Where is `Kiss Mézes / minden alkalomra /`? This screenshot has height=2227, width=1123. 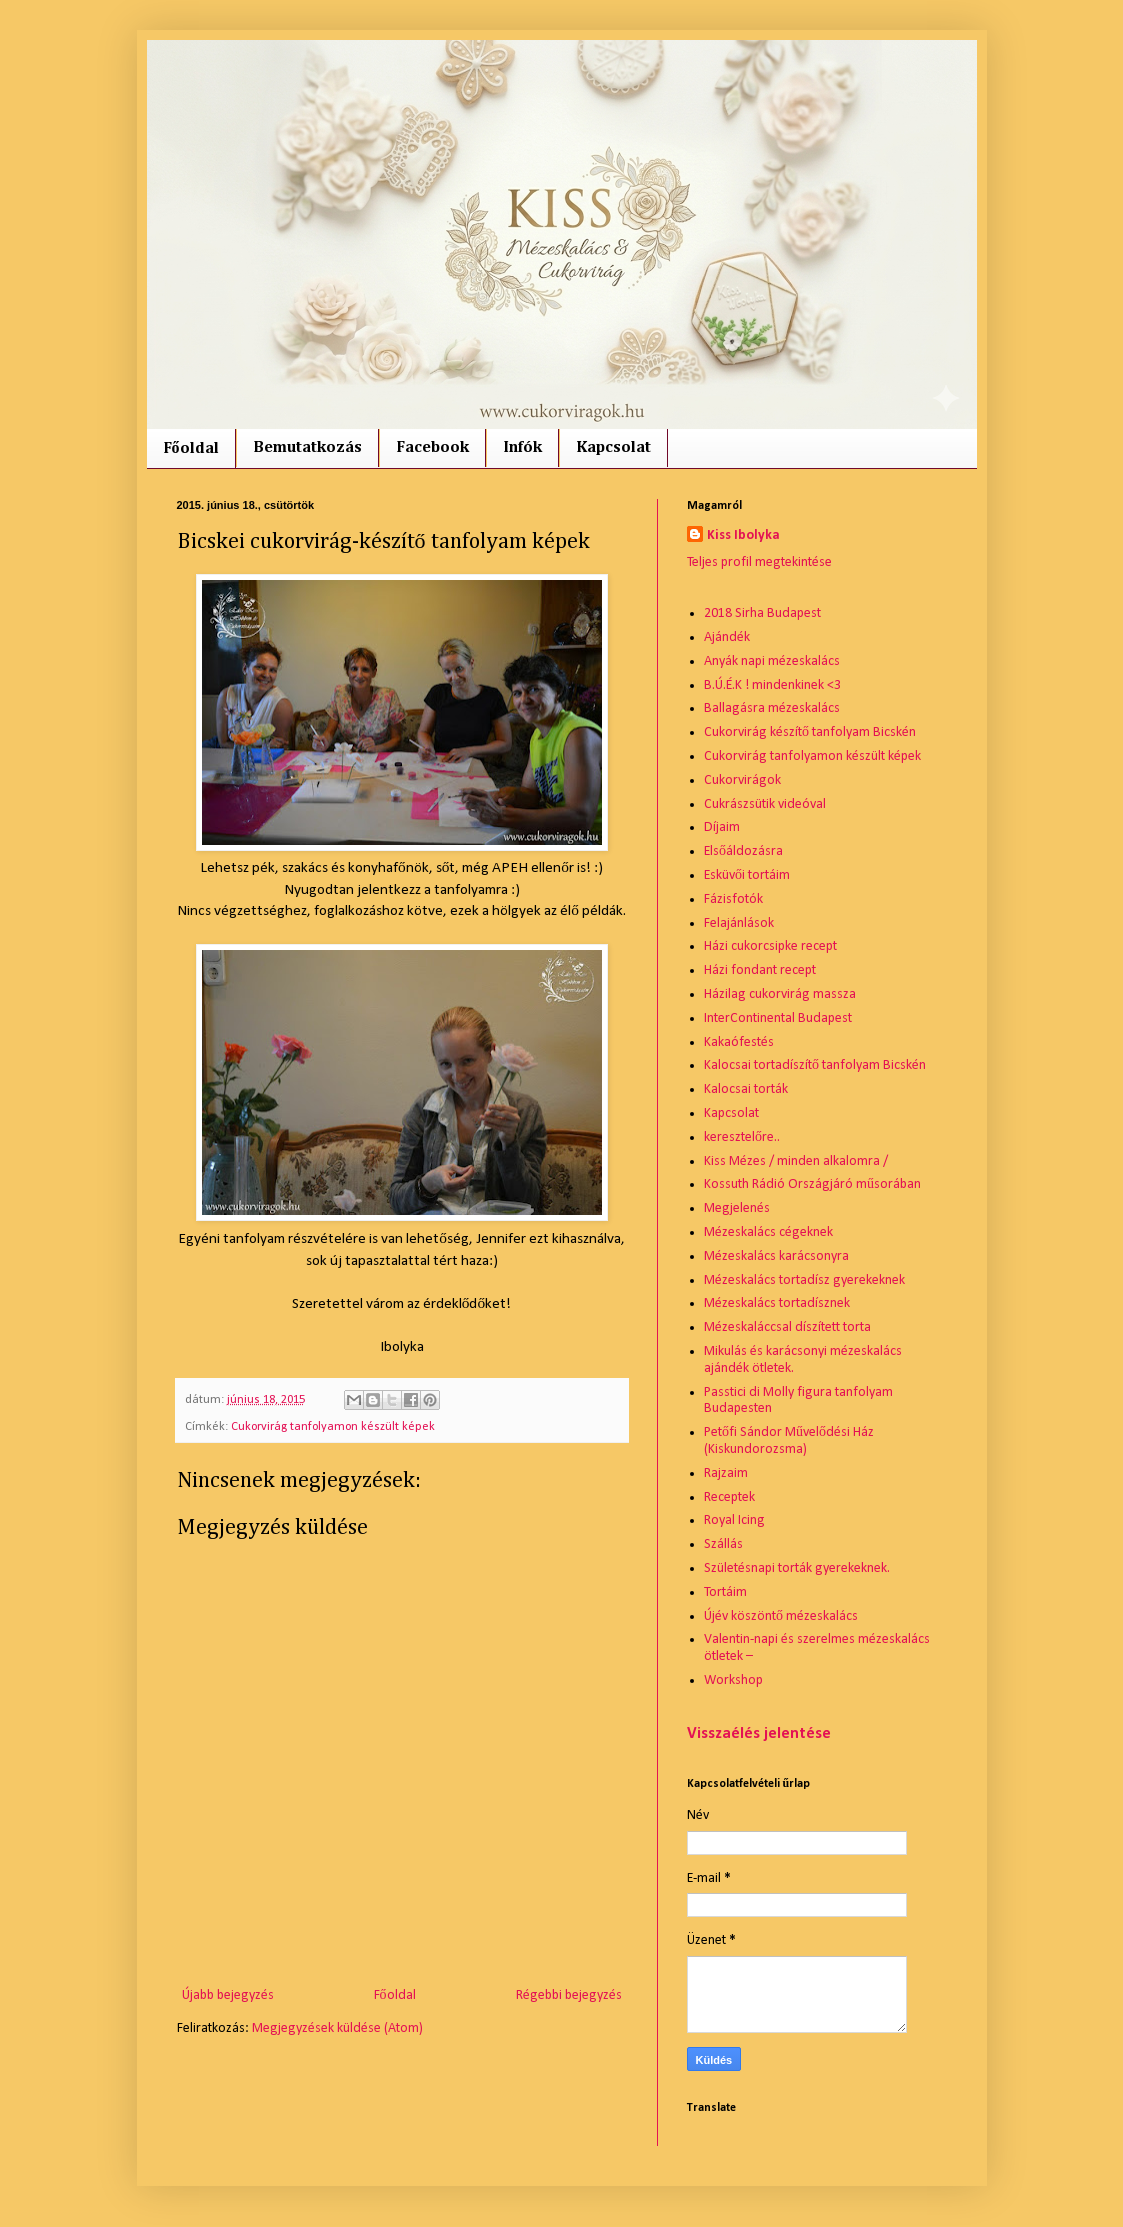 Kiss Mézes / minden alkalomra / is located at coordinates (796, 1161).